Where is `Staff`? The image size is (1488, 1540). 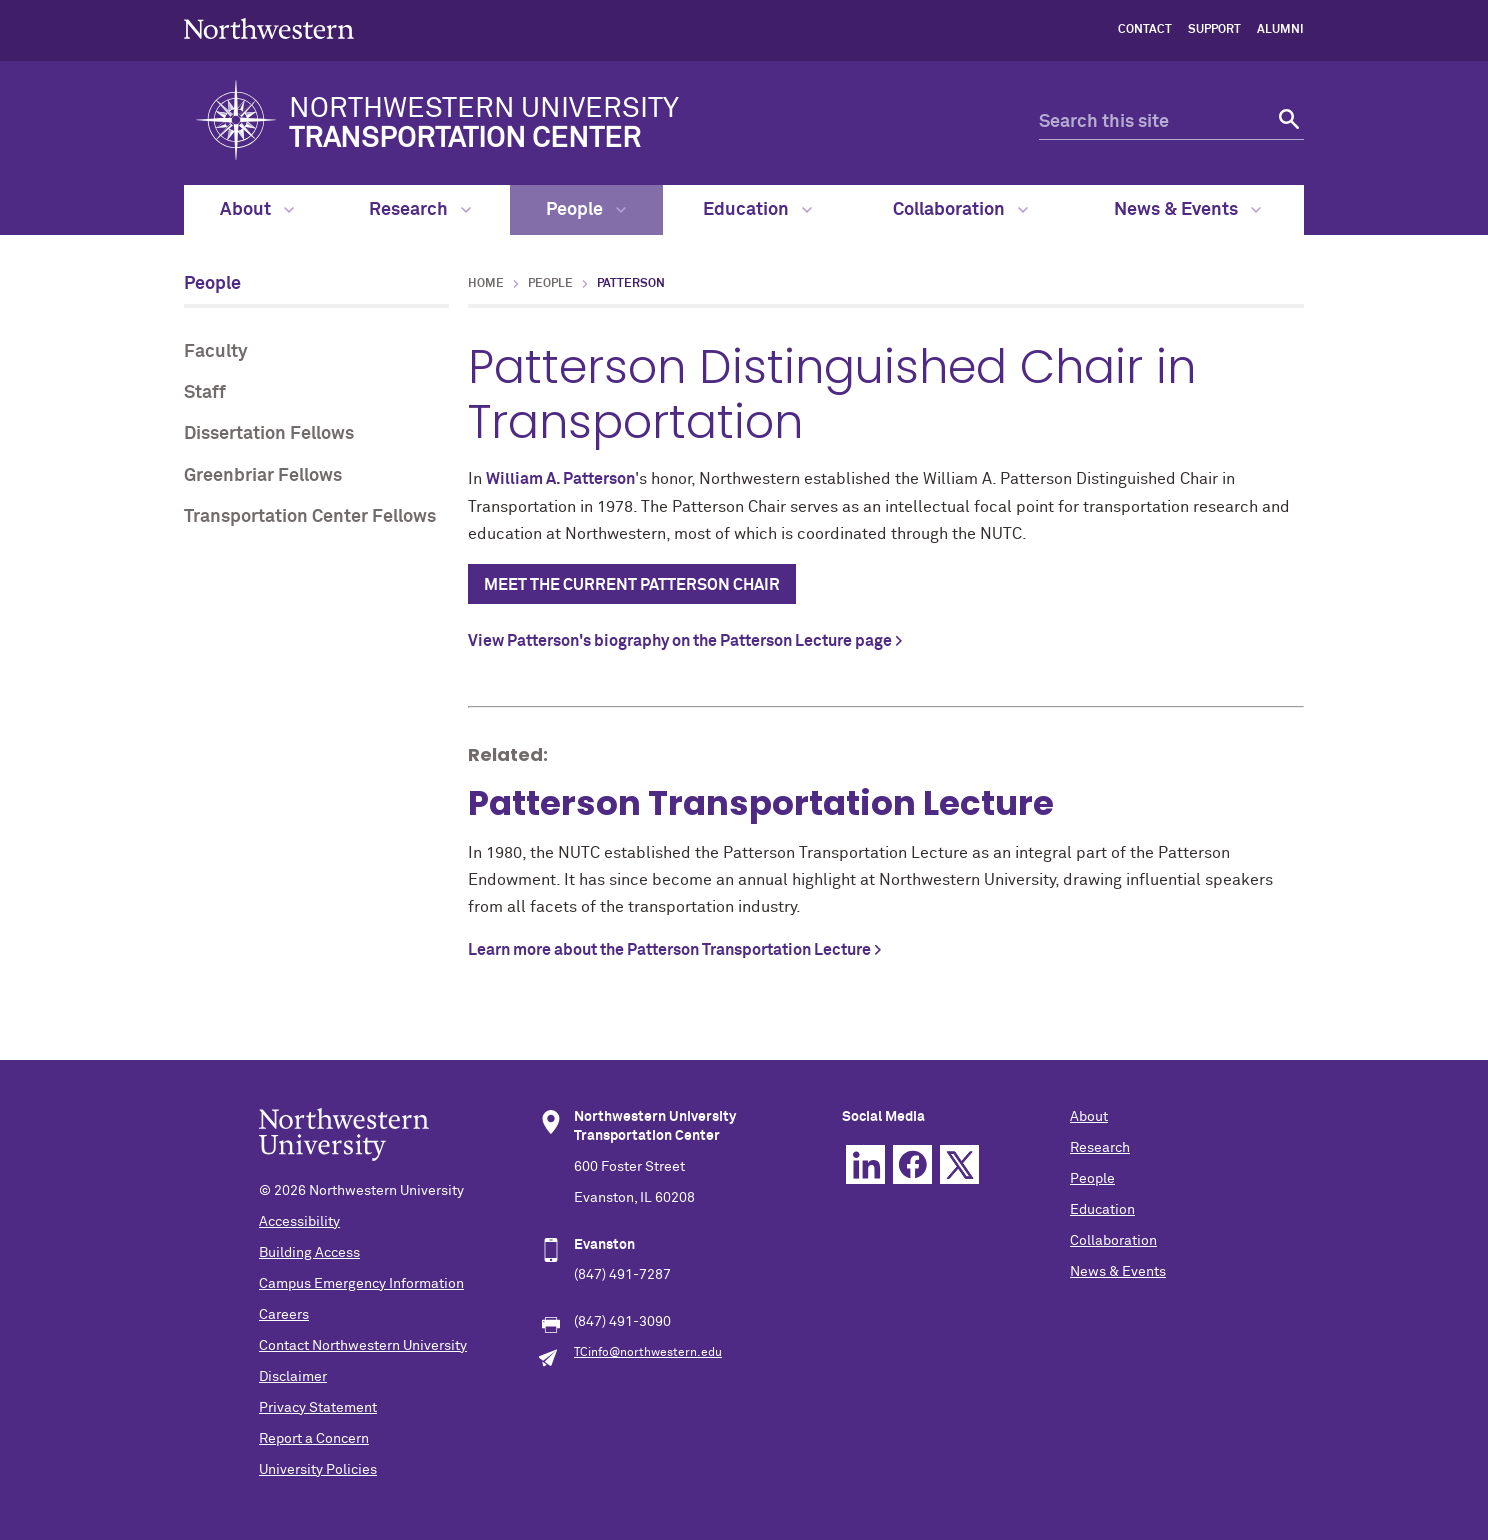 Staff is located at coordinates (205, 393).